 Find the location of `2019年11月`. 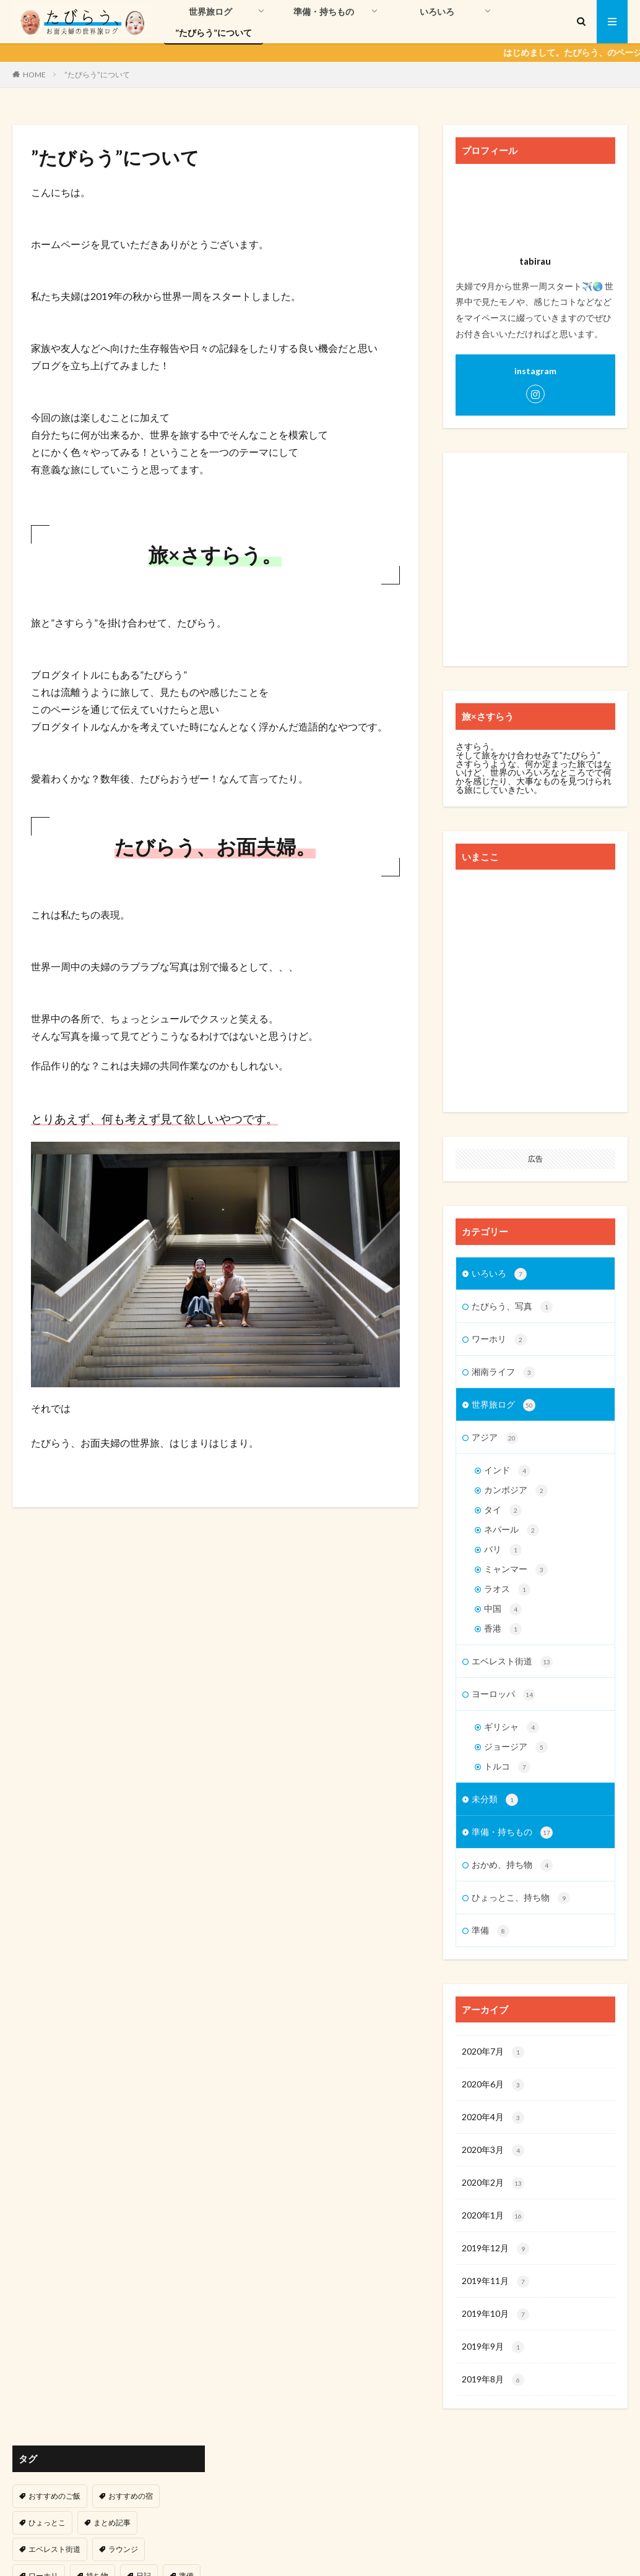

2019年11月 is located at coordinates (495, 2281).